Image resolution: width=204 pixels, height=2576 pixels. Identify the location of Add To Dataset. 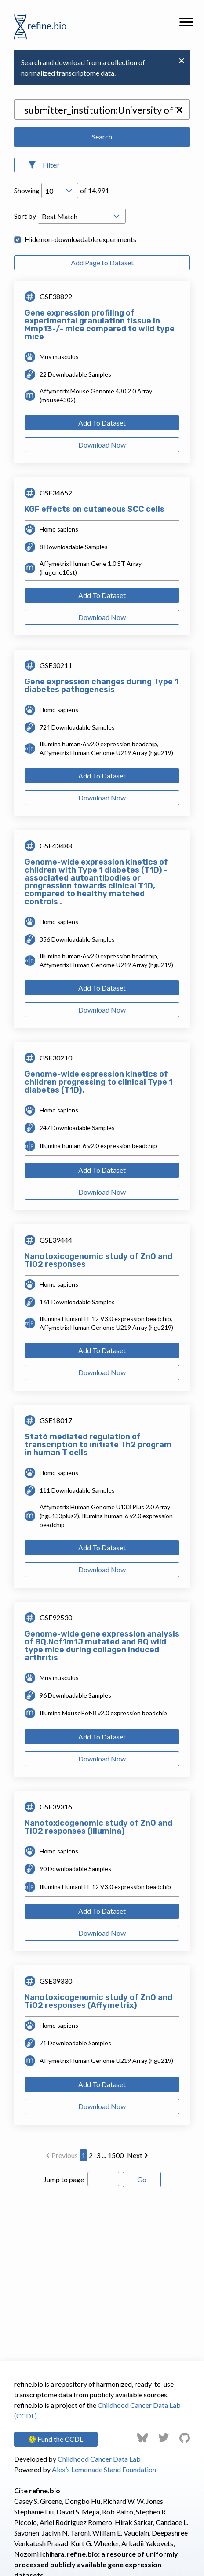
(102, 422).